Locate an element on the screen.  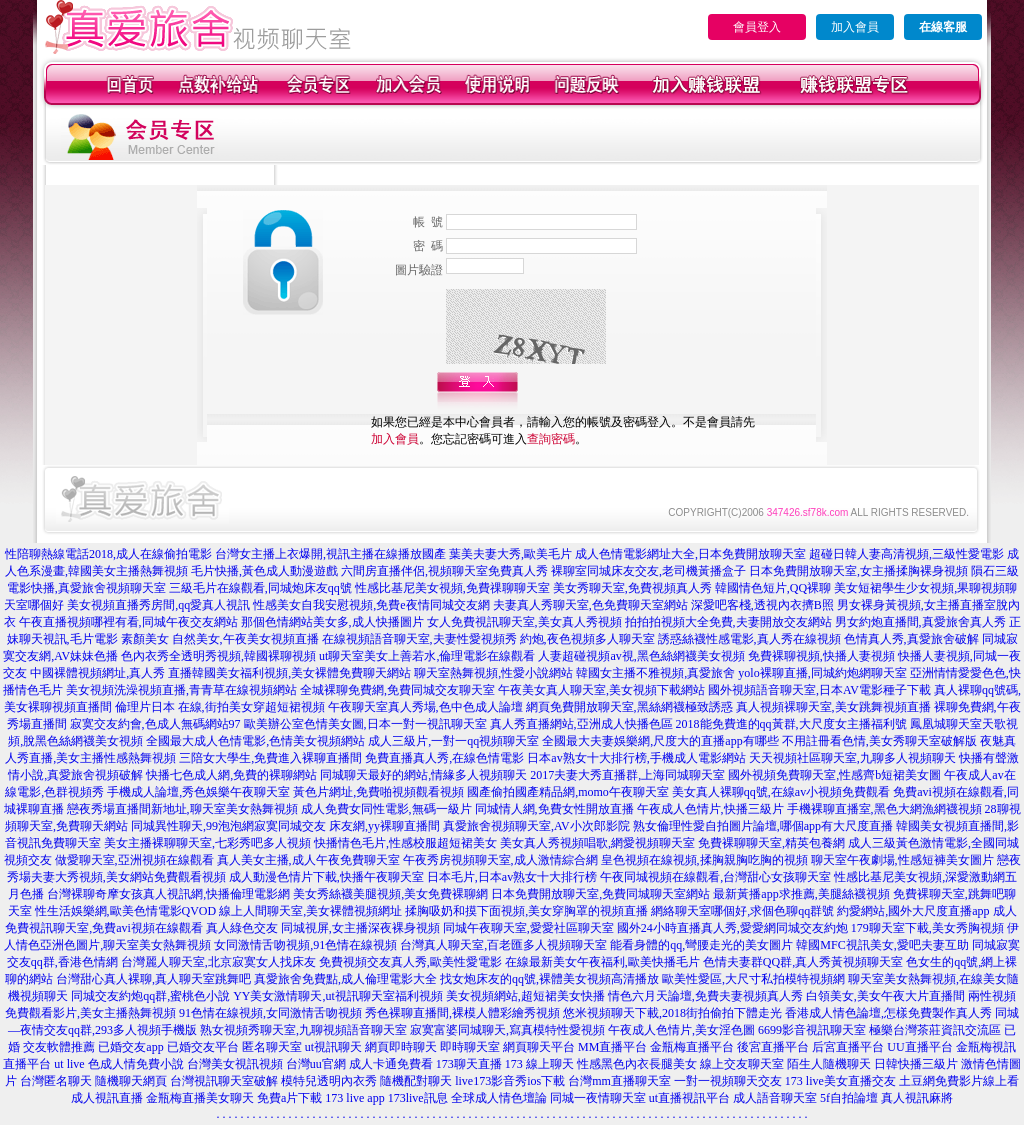
葉美夫妻大秀,歐美毛片 is located at coordinates (510, 554).